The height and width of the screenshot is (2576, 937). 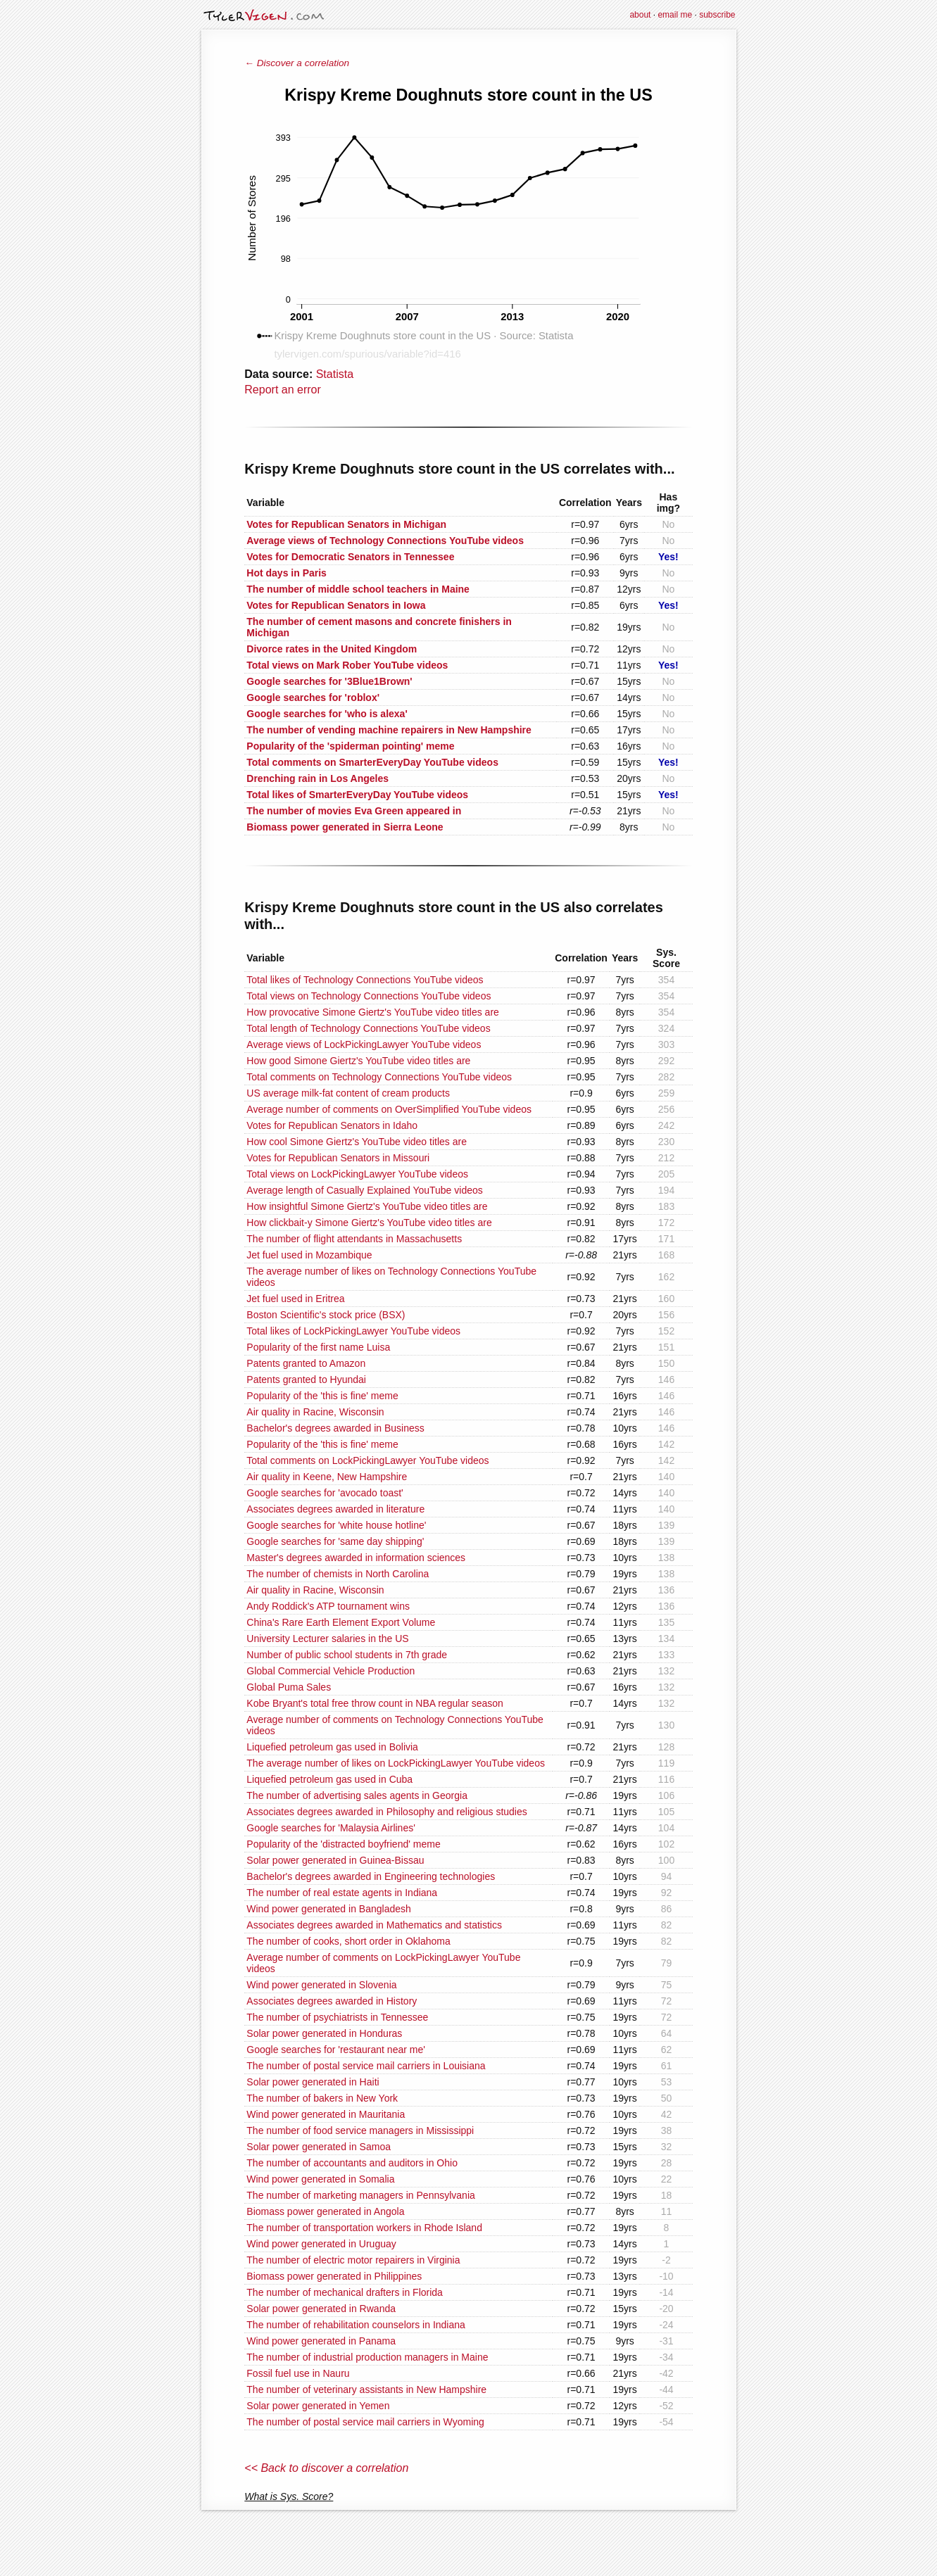 I want to click on Jet fuel used in Mozambique, so click(x=309, y=1255).